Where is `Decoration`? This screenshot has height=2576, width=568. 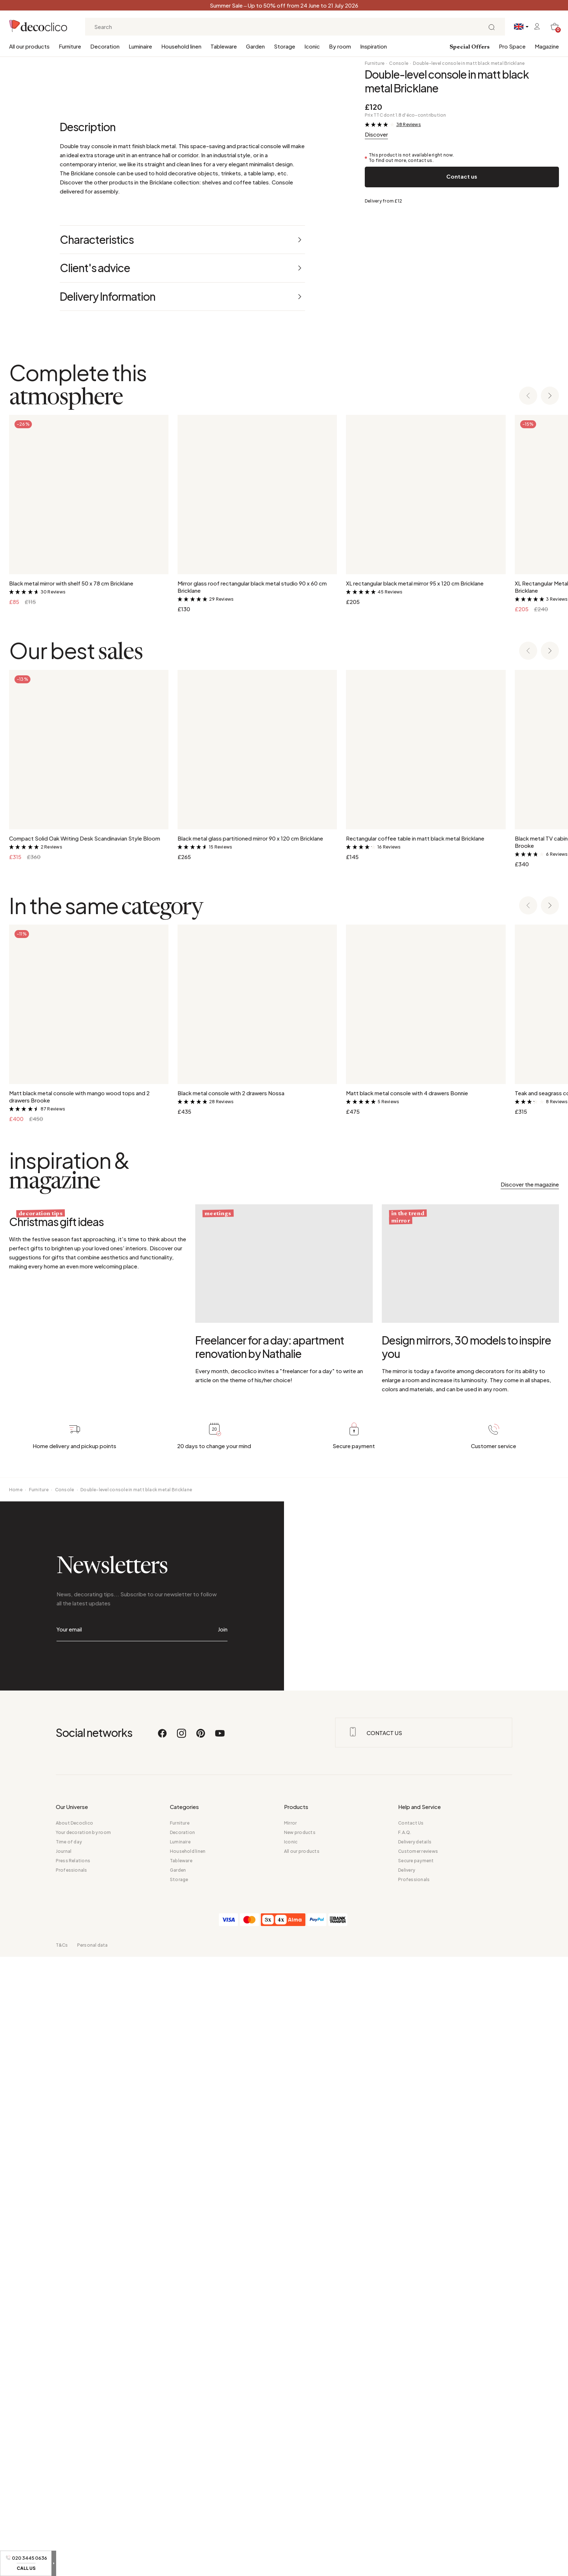 Decoration is located at coordinates (105, 46).